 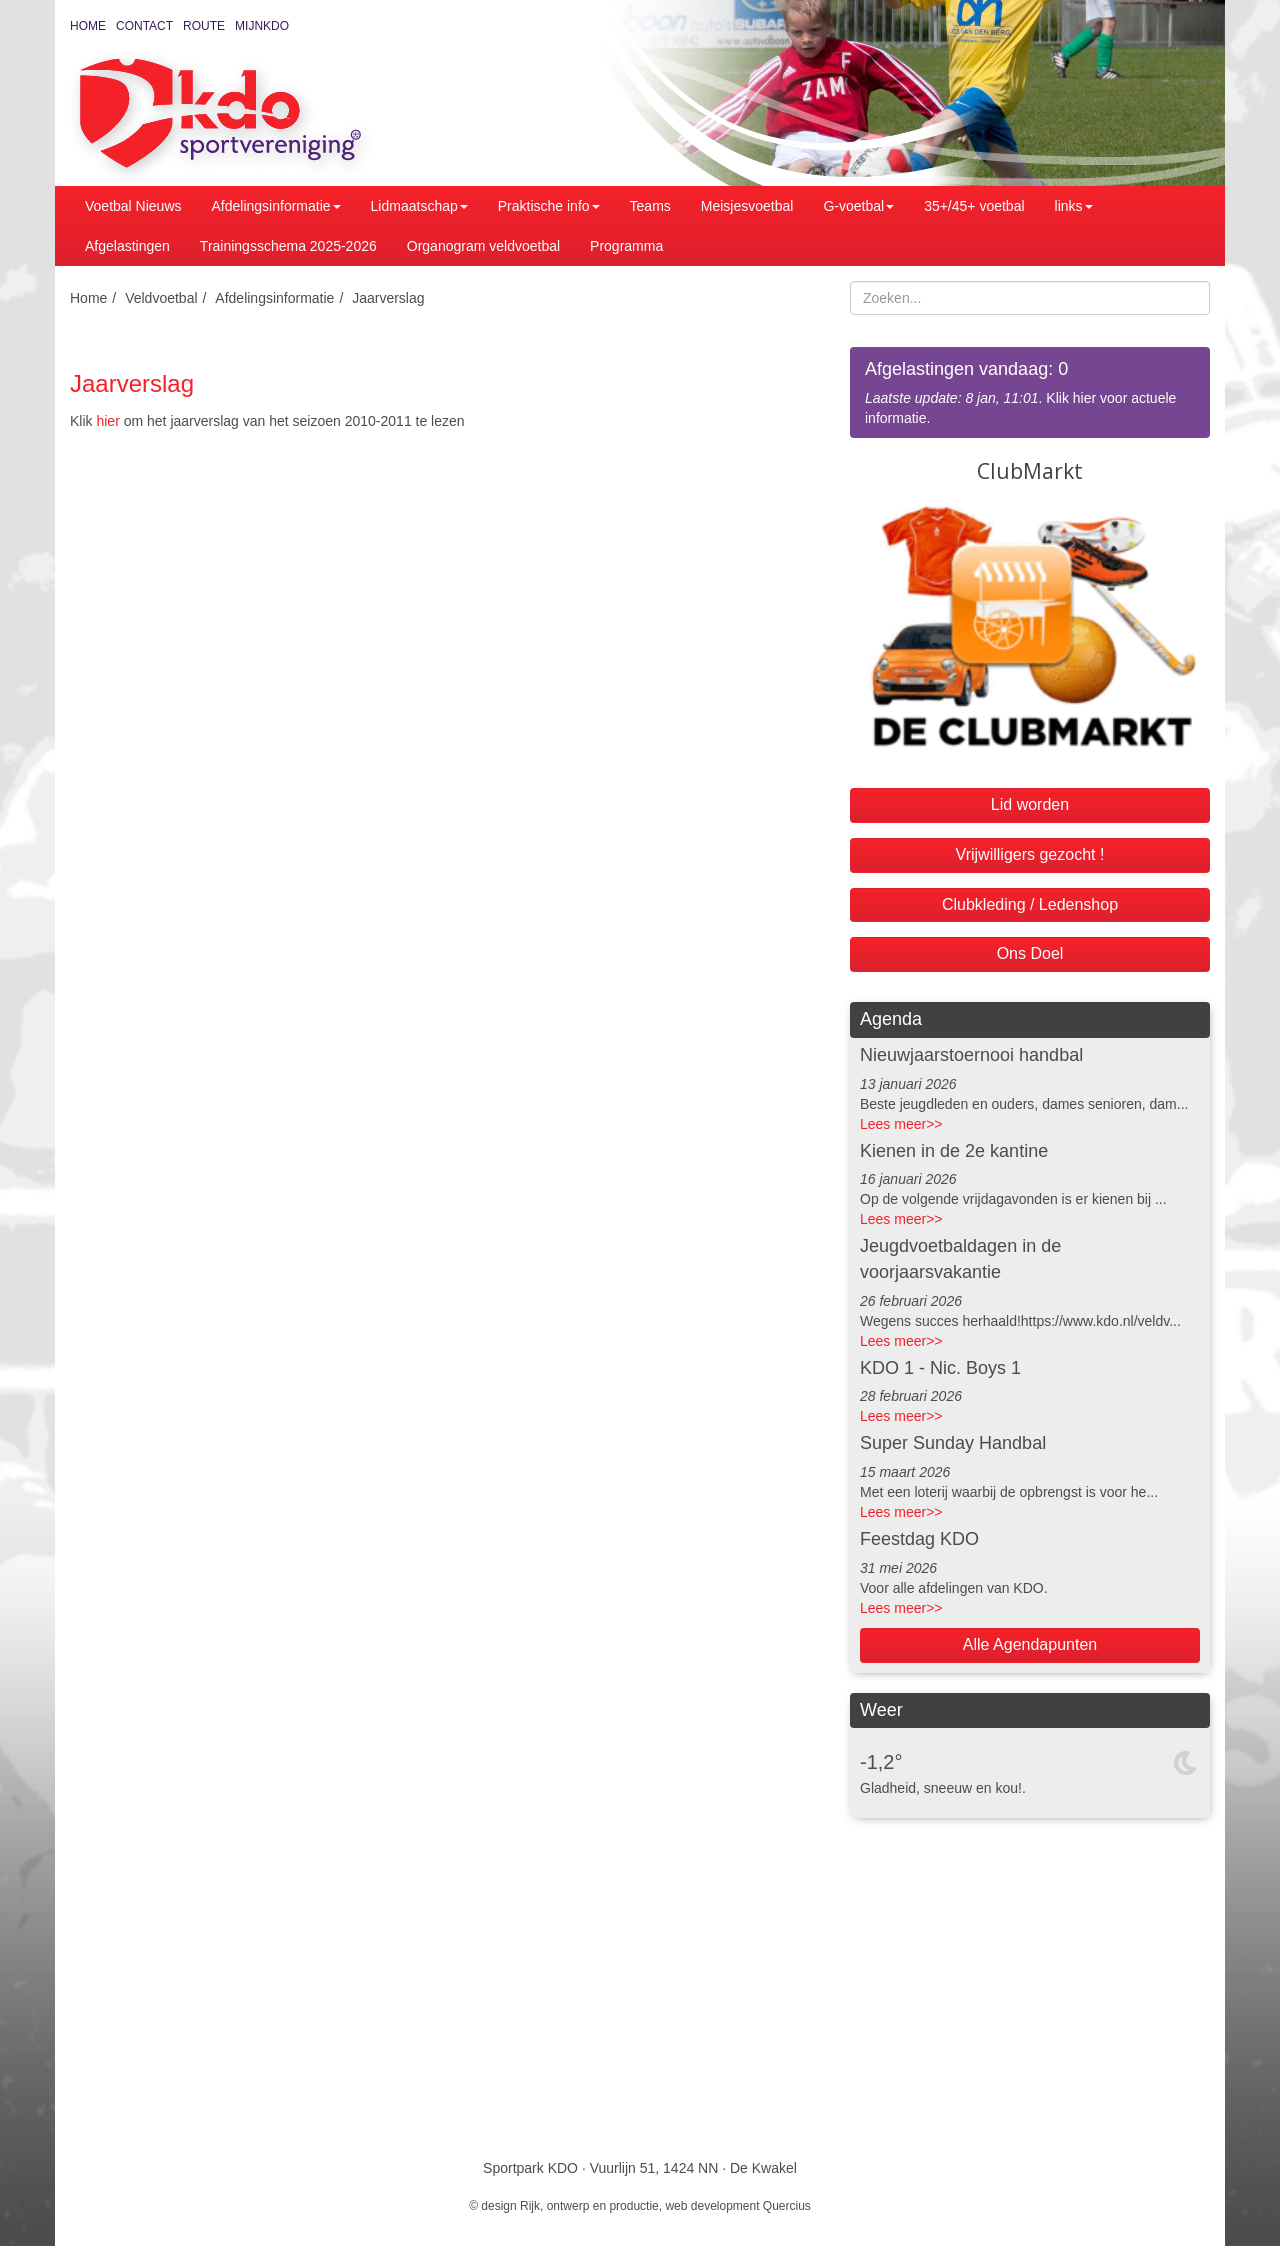 I want to click on Lid worden, so click(x=1030, y=804).